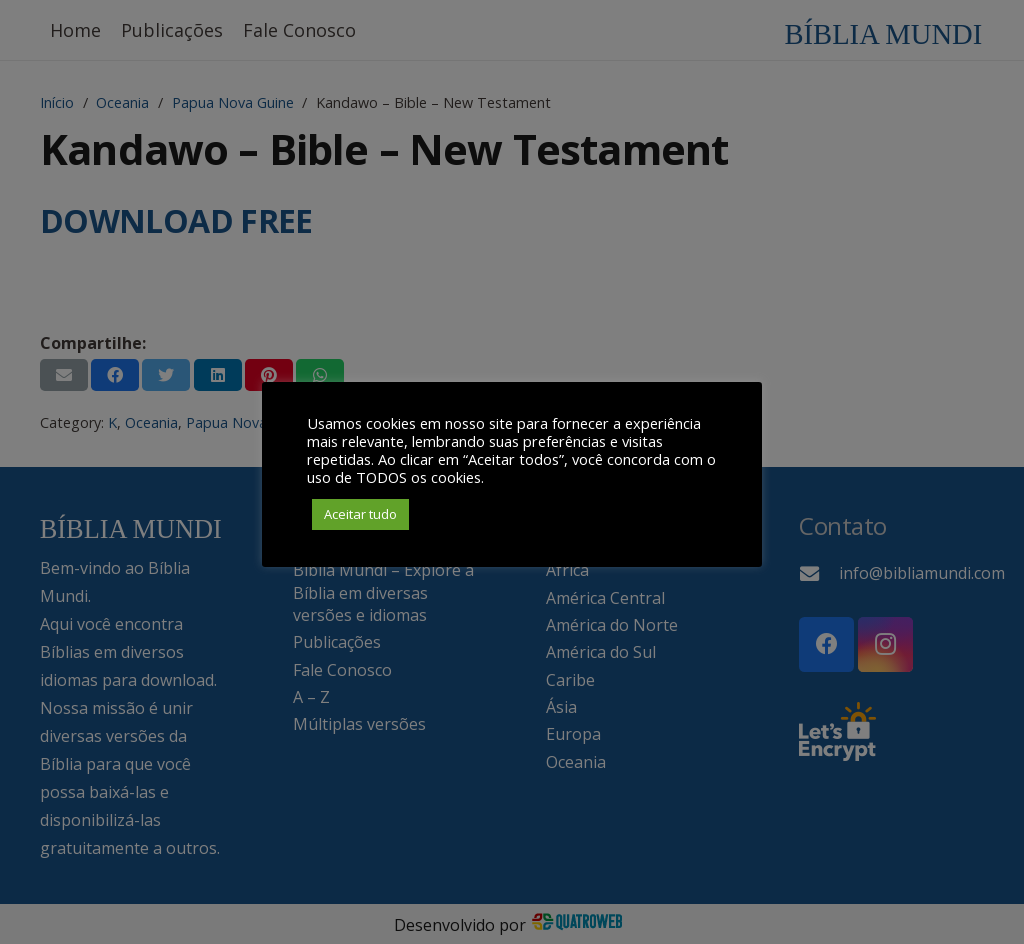  Describe the element at coordinates (360, 514) in the screenshot. I see `Aceitar tudo [button]` at that location.